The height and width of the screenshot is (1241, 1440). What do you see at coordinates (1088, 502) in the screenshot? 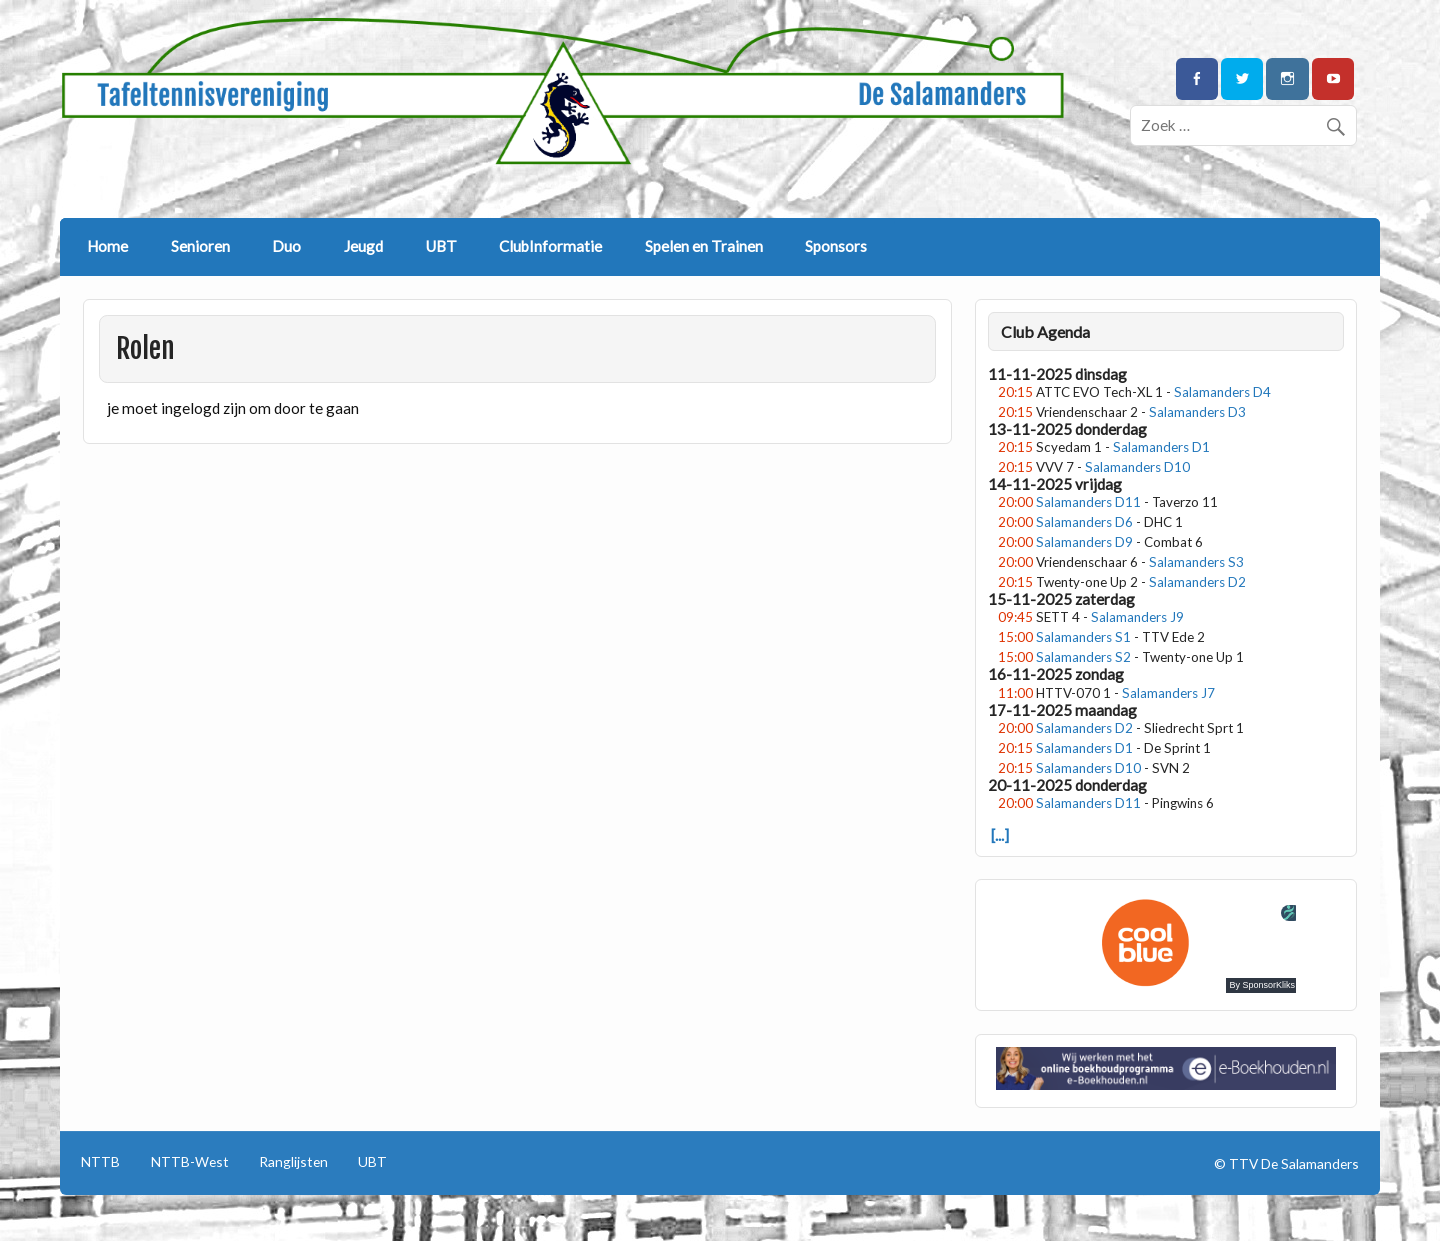
I see `Salamanders D11` at bounding box center [1088, 502].